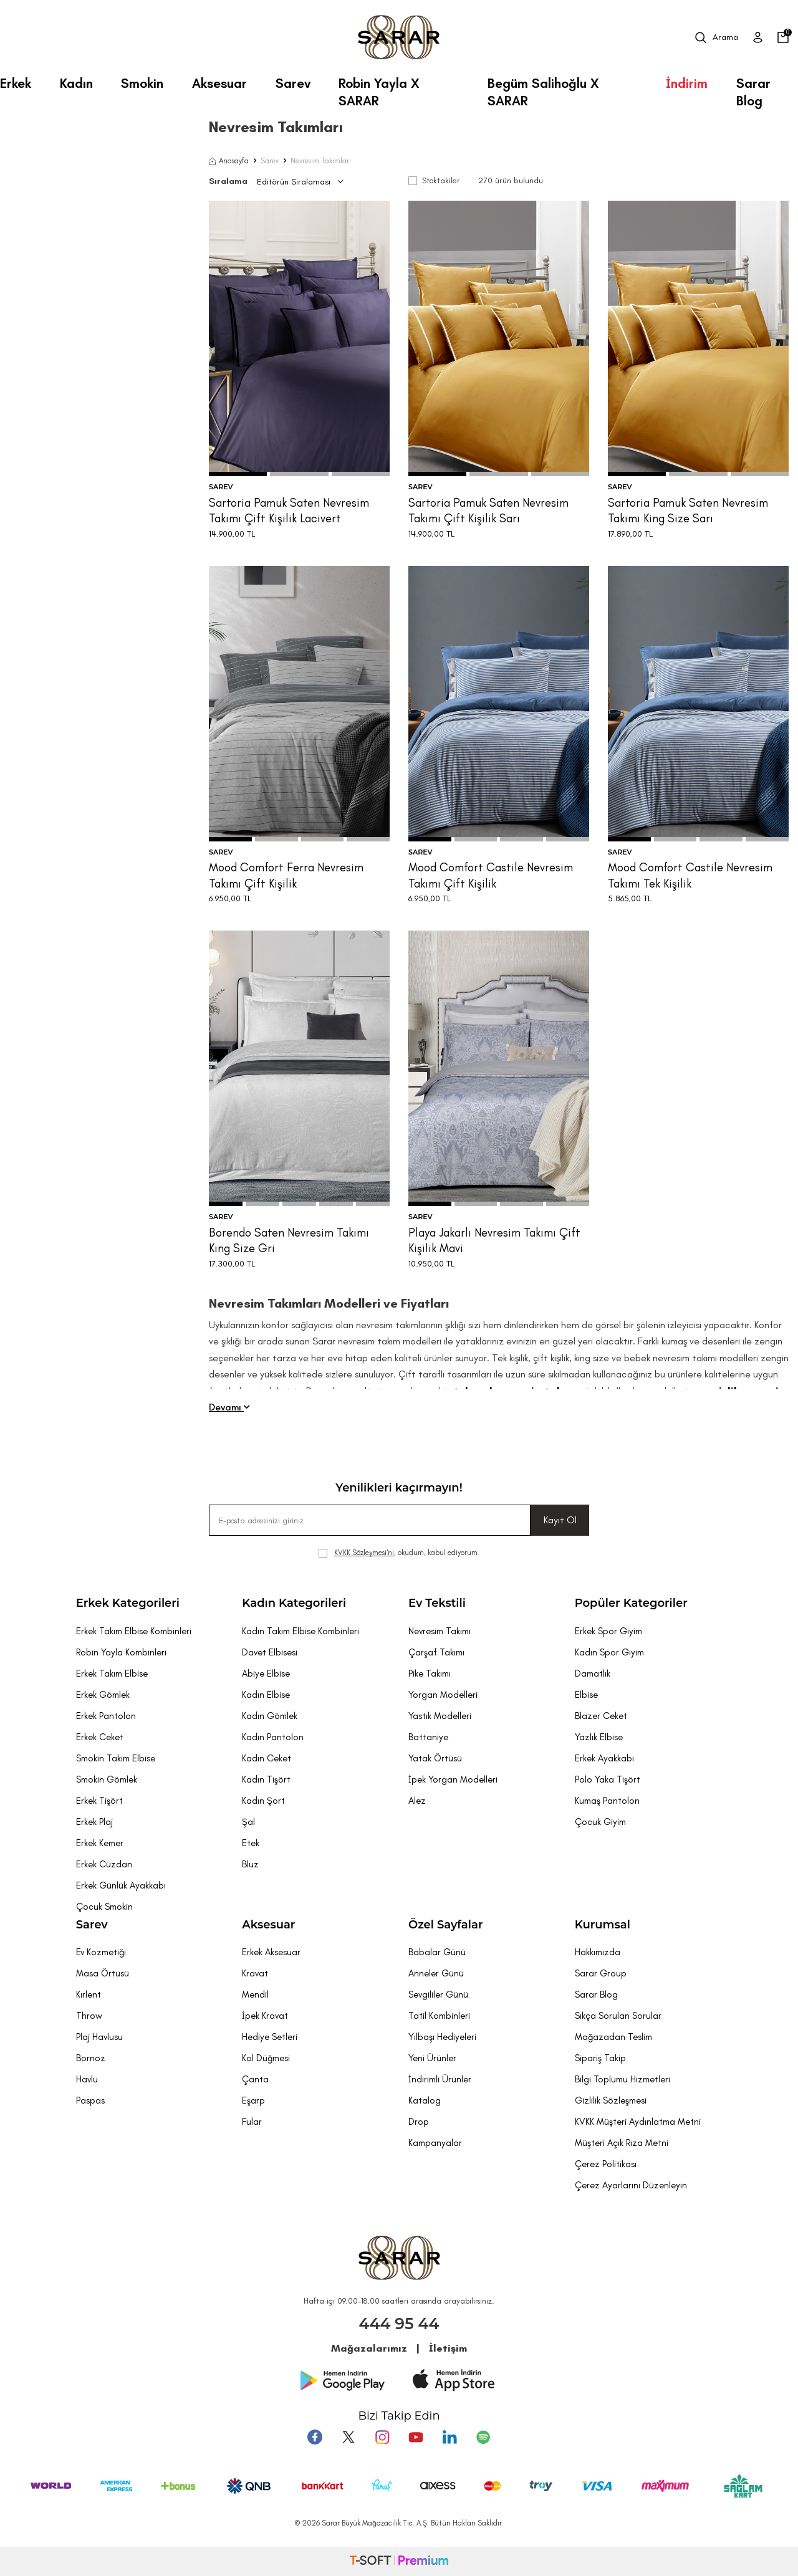 Image resolution: width=798 pixels, height=2576 pixels. Describe the element at coordinates (753, 87) in the screenshot. I see `Sarar Blog` at that location.